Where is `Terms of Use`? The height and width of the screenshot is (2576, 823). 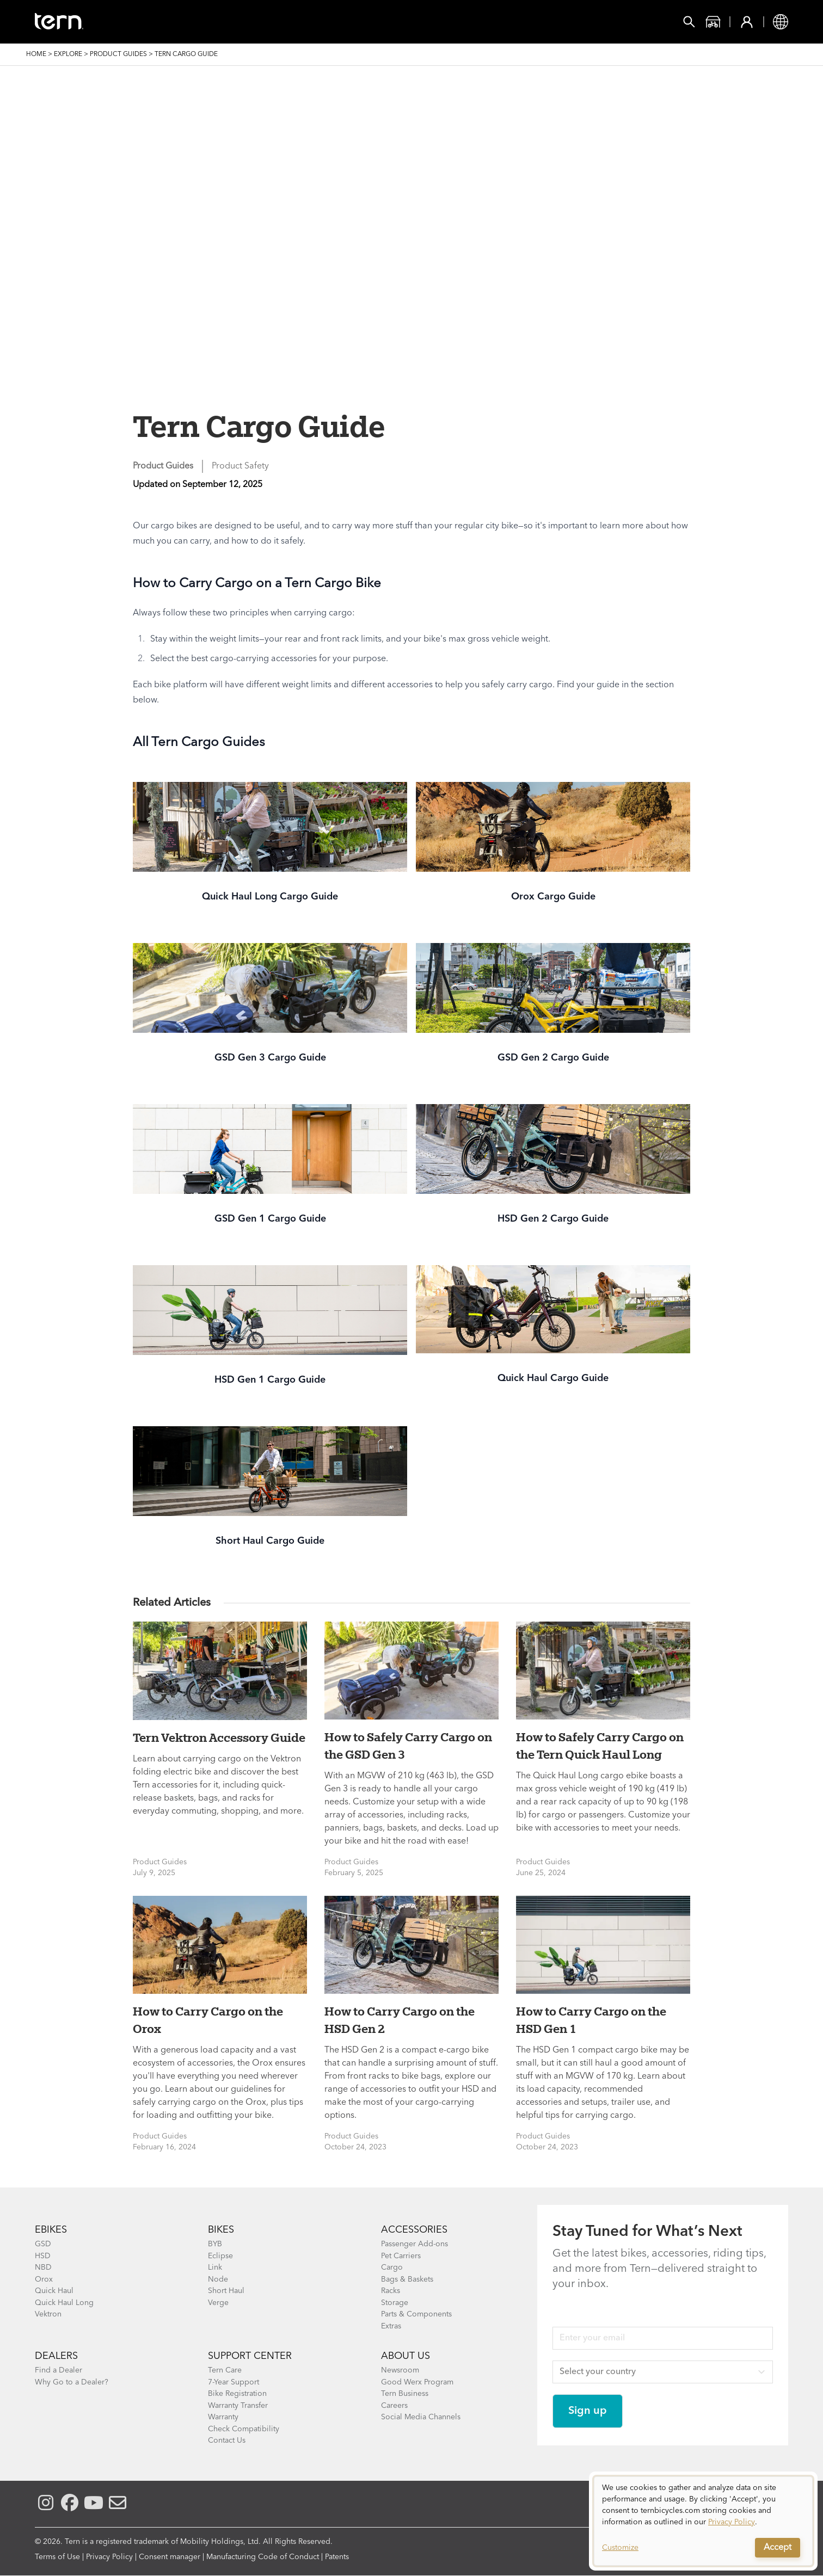
Terms of Use is located at coordinates (57, 2557).